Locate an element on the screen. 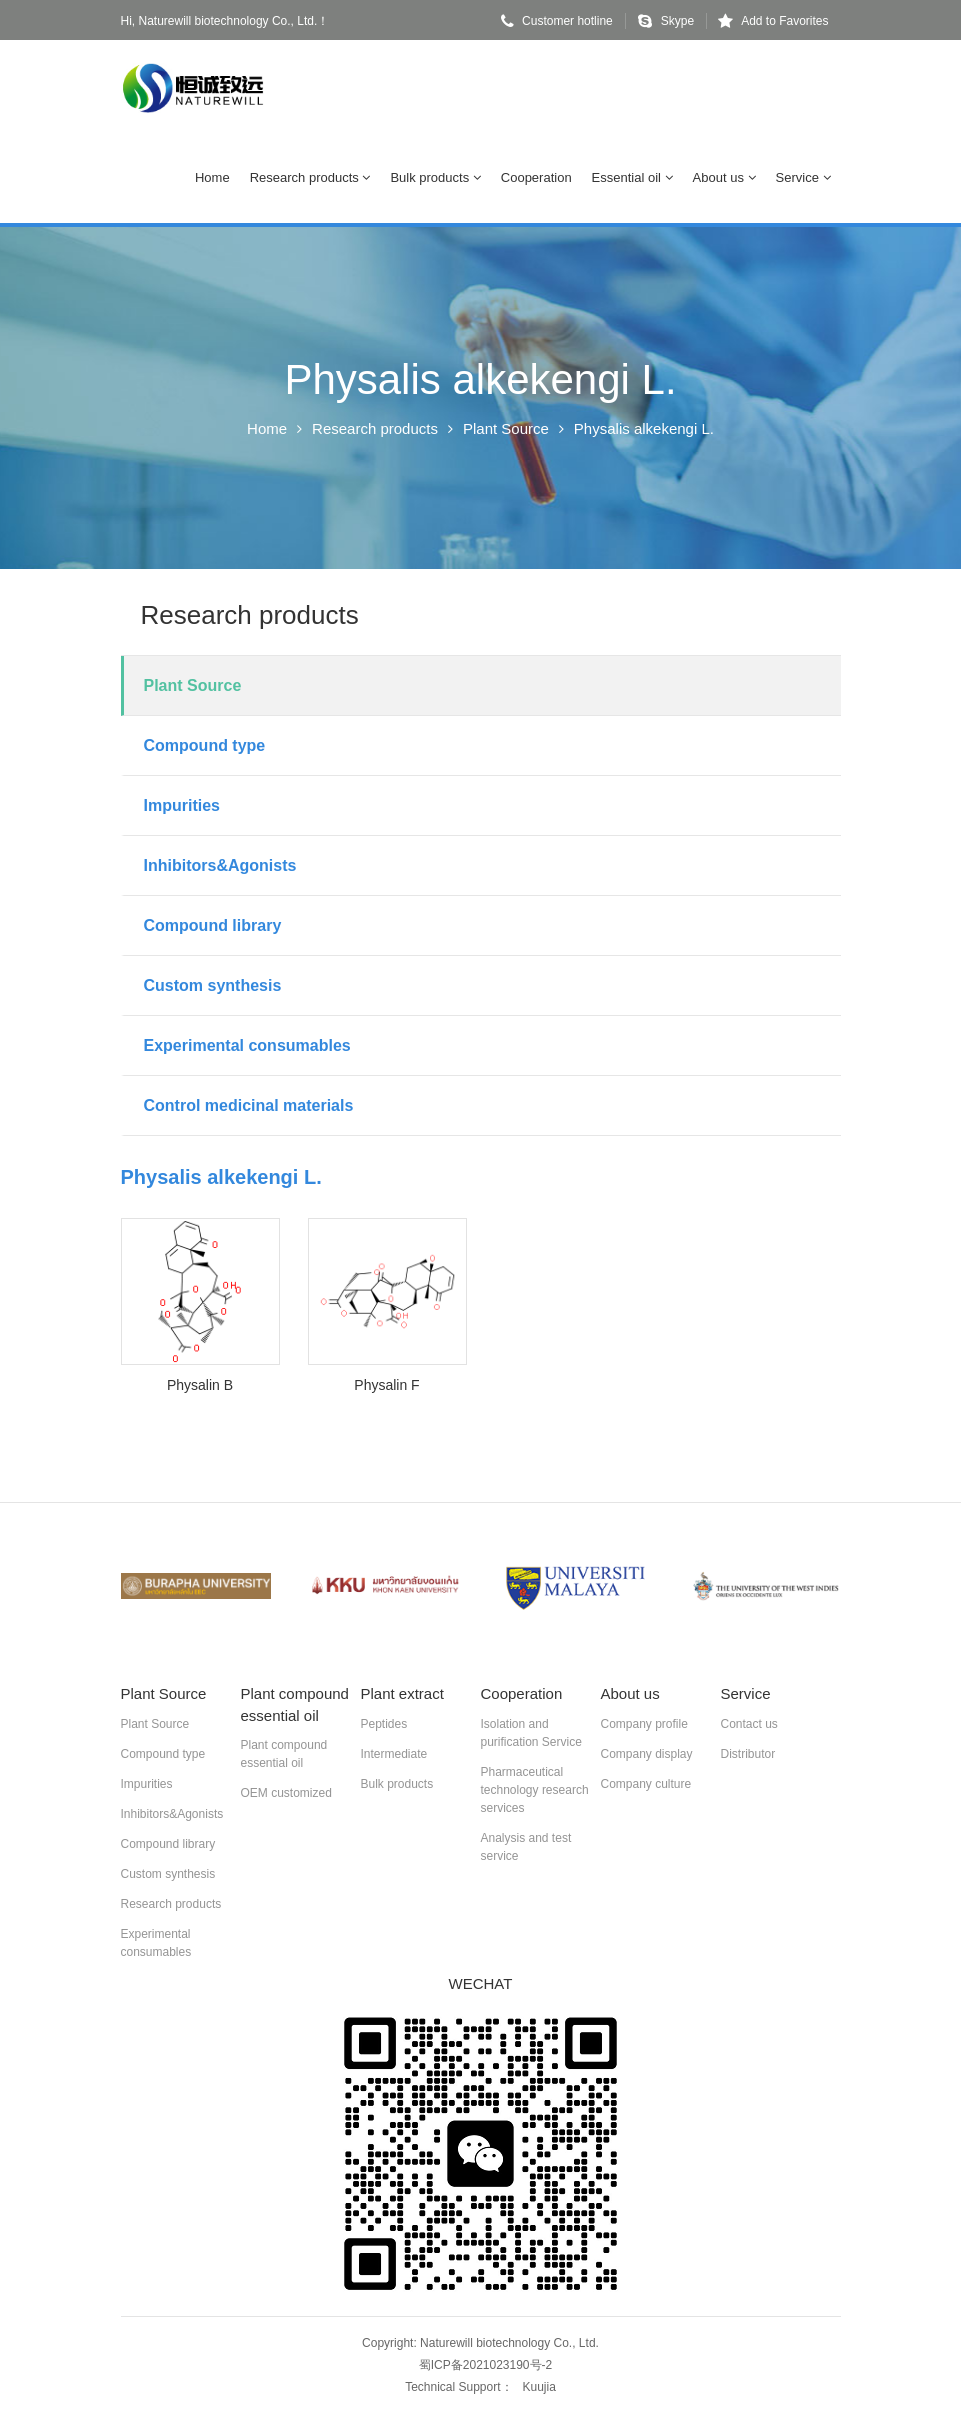 This screenshot has width=961, height=2413. Bulk products is located at coordinates (435, 177).